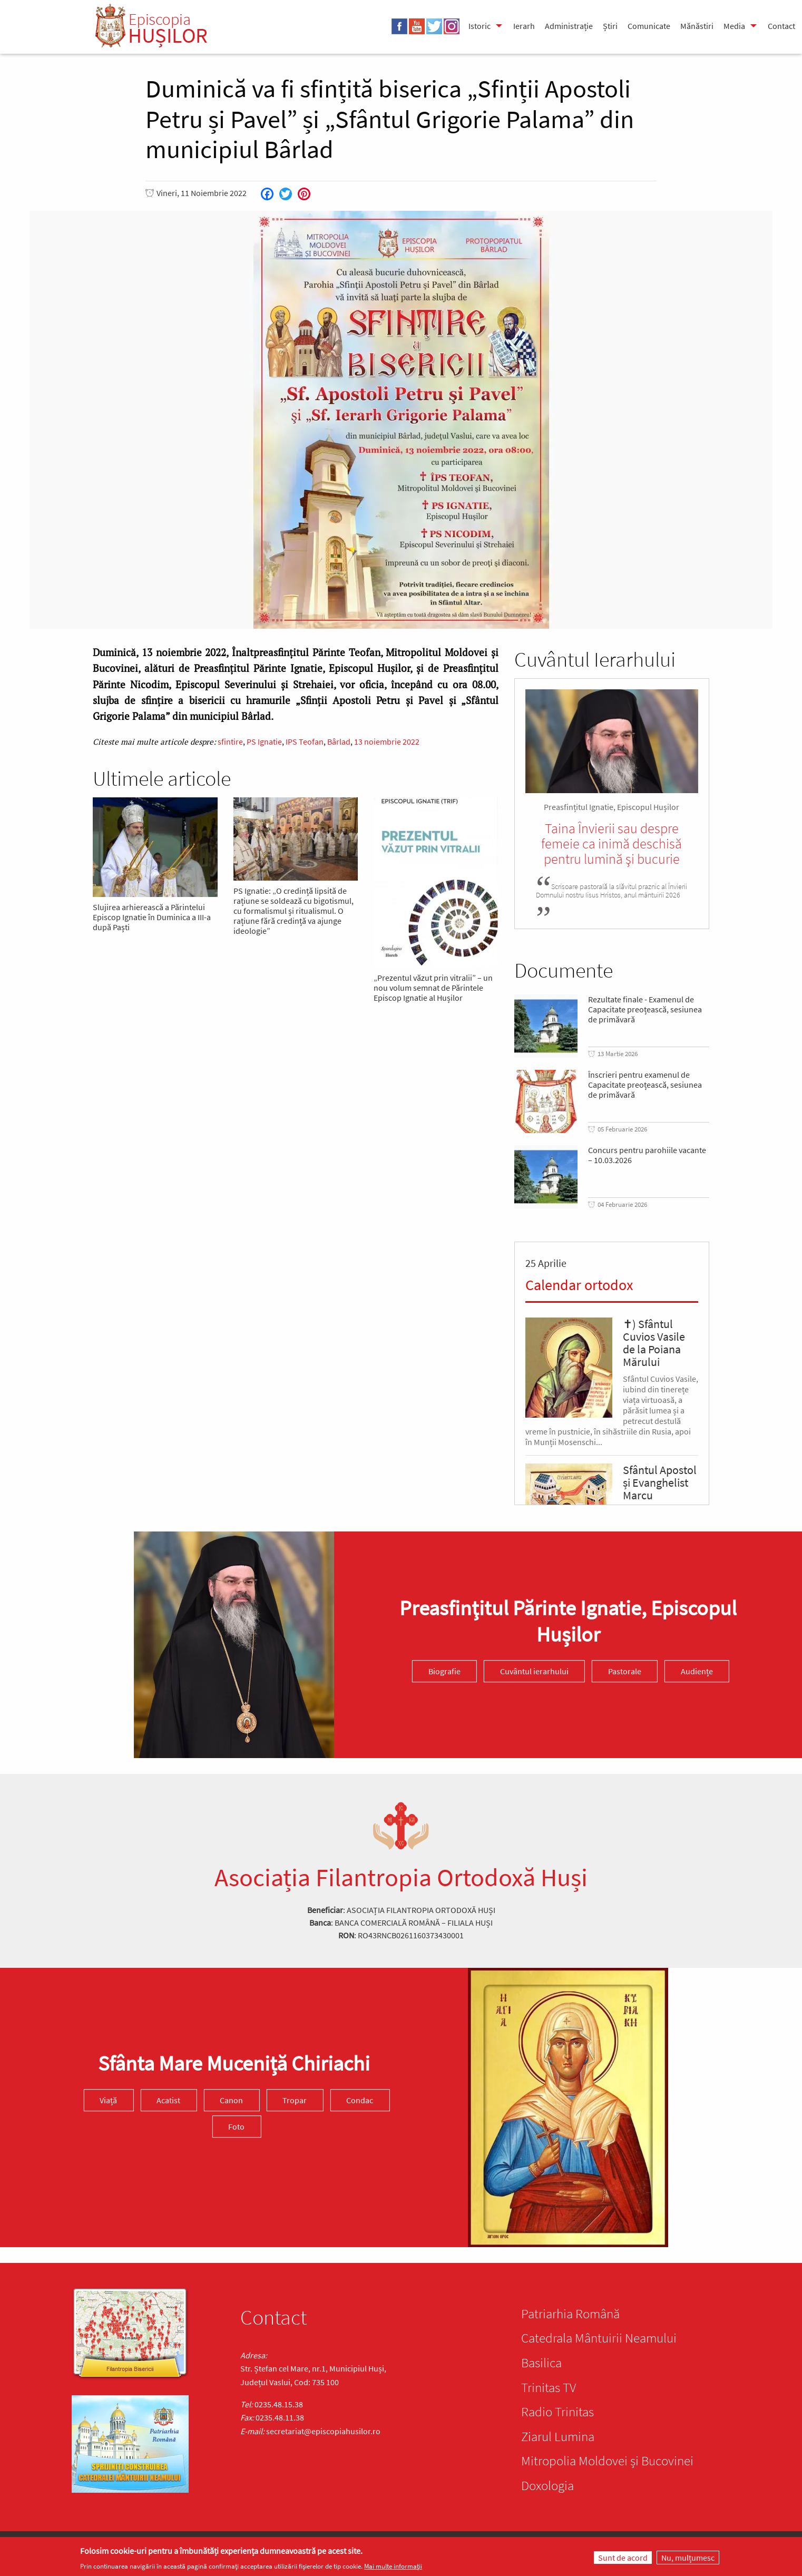 The height and width of the screenshot is (2576, 802). Describe the element at coordinates (623, 2557) in the screenshot. I see `Sunt de acord` at that location.